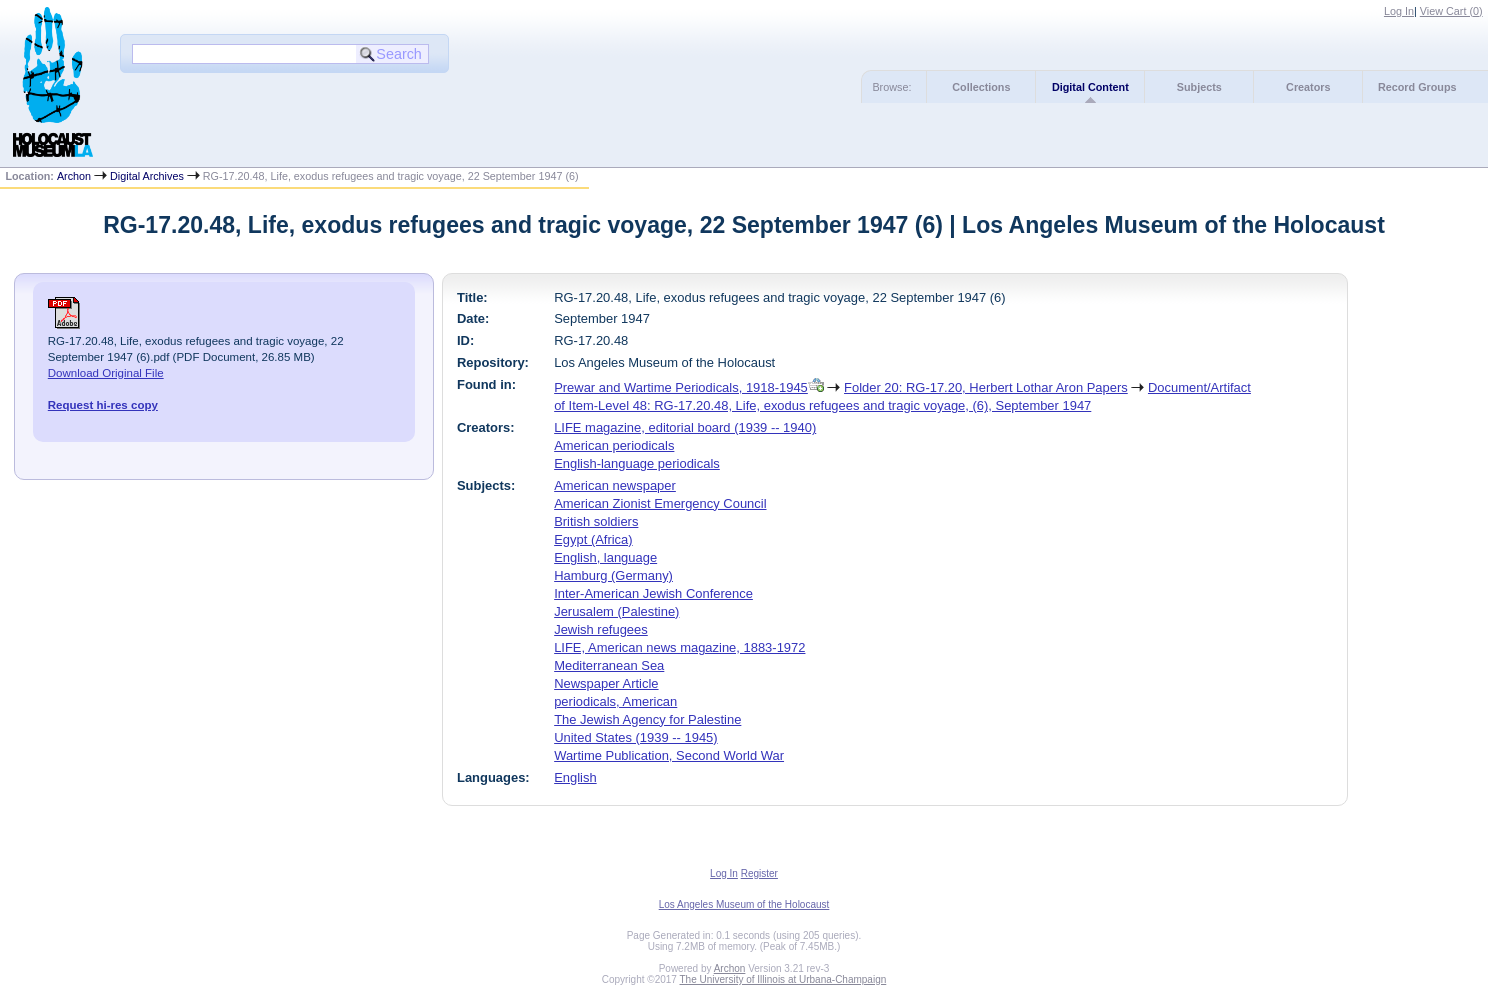  What do you see at coordinates (616, 611) in the screenshot?
I see `Jerusalem (Palestine)` at bounding box center [616, 611].